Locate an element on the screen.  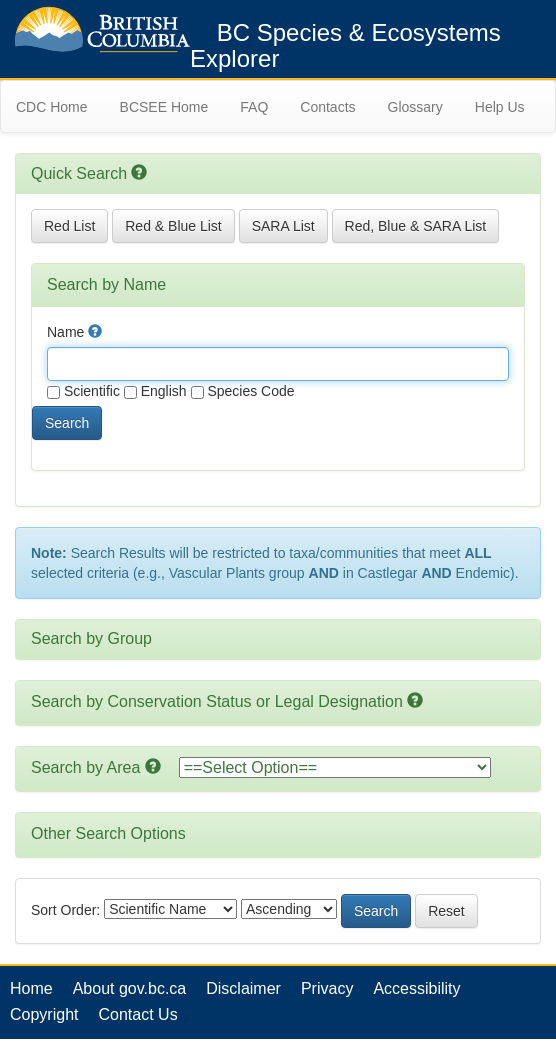
Search by Conservation Status or Legal Designation is located at coordinates (217, 701).